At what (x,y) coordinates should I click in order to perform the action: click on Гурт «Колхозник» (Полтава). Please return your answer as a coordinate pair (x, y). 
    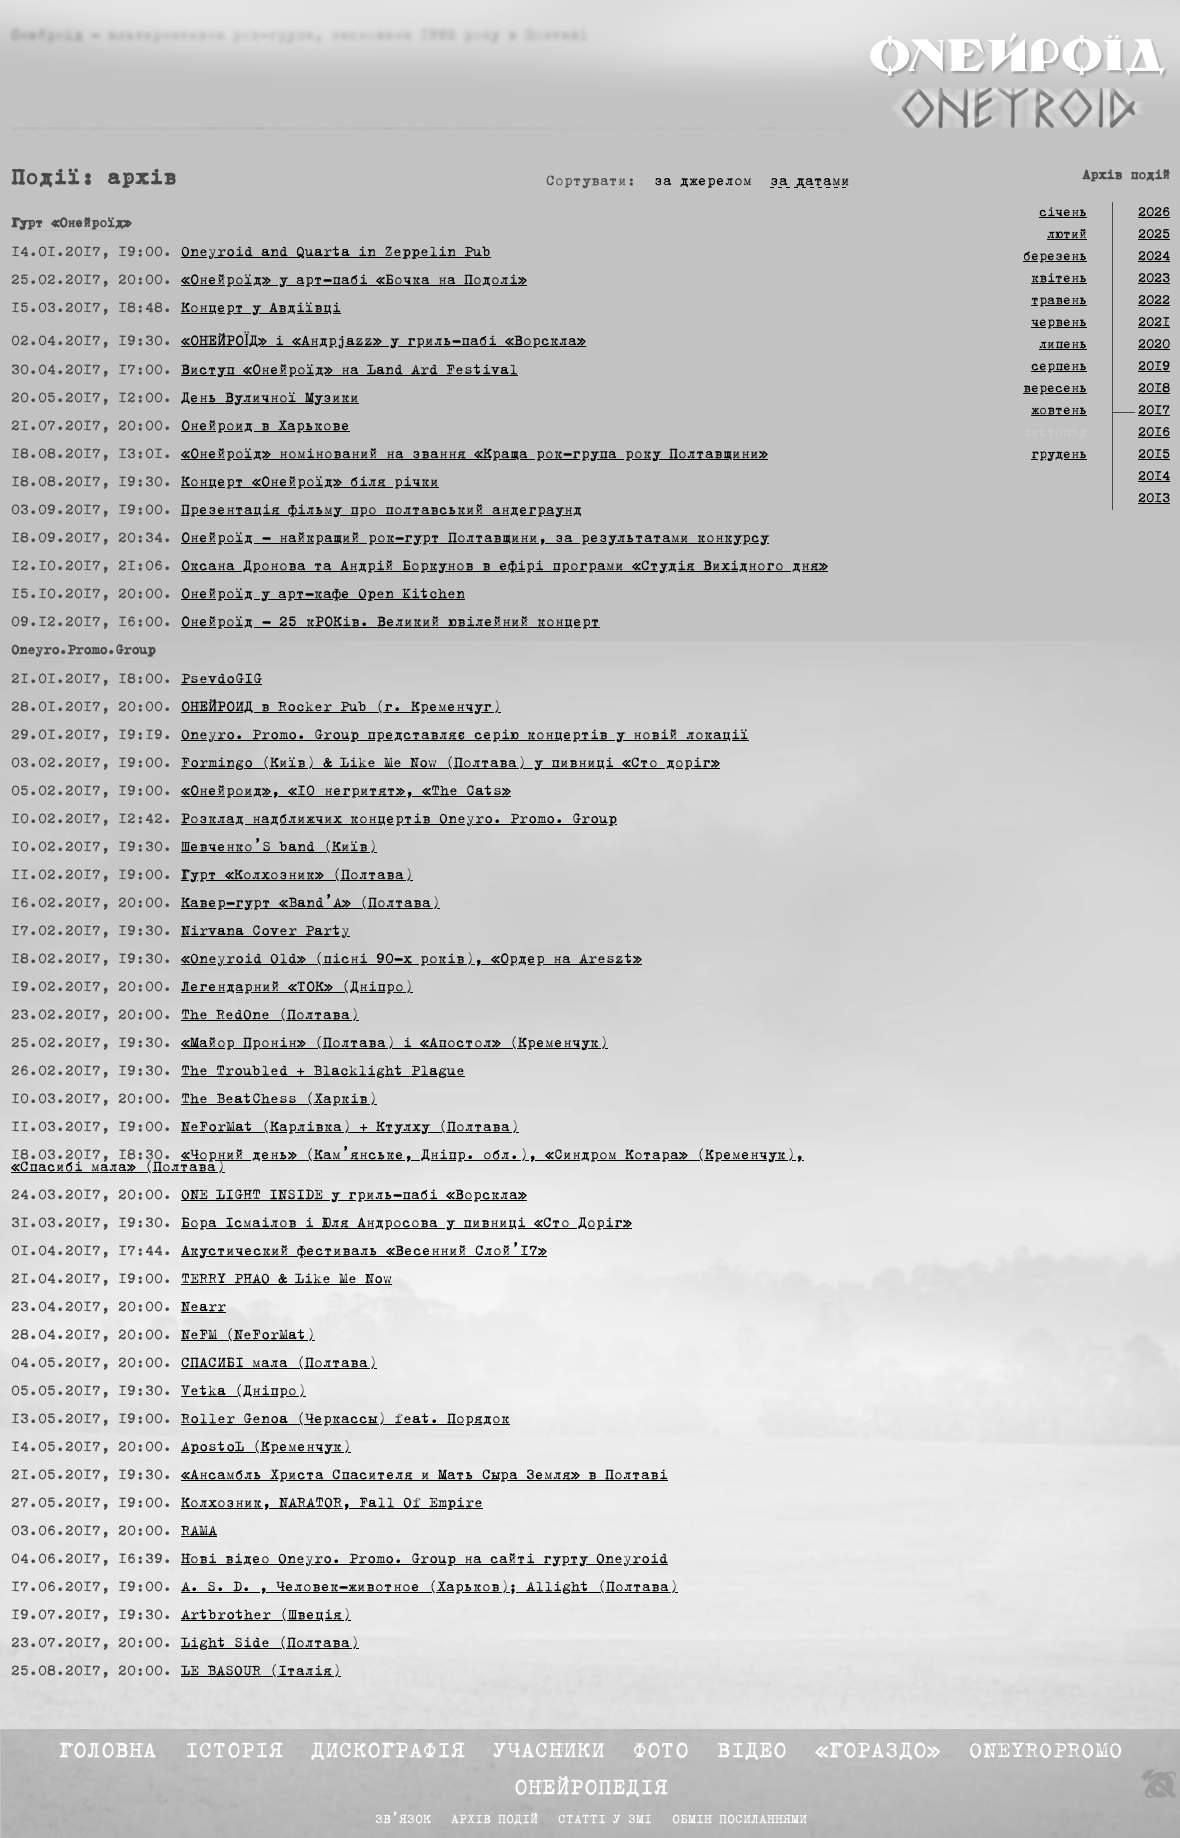
    Looking at the image, I should click on (297, 876).